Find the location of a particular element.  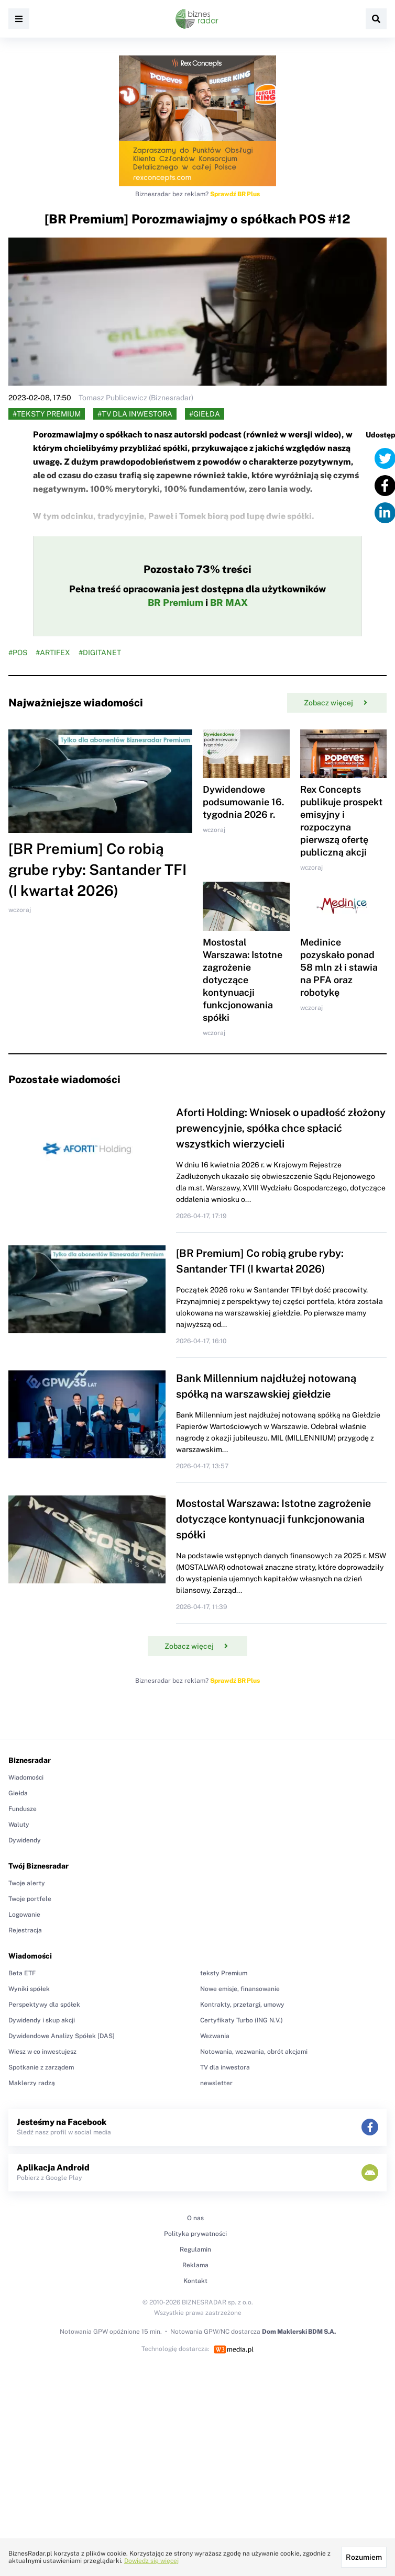

Kontrakty, przetargi, umowy is located at coordinates (242, 2004).